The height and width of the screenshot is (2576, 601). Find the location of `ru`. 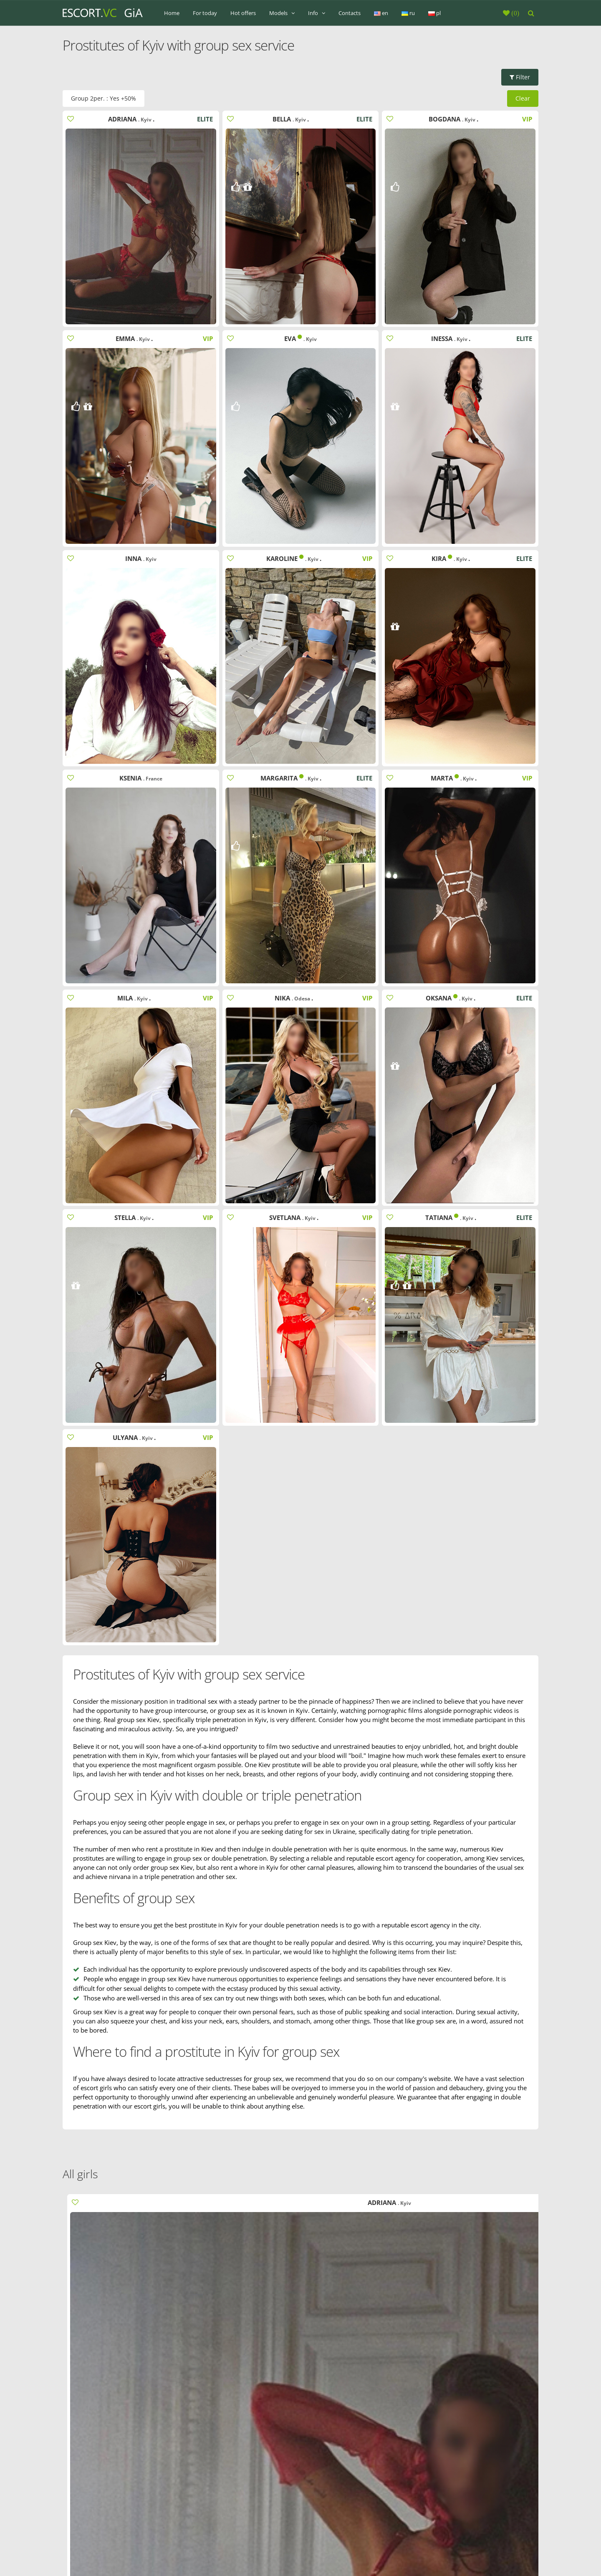

ru is located at coordinates (408, 13).